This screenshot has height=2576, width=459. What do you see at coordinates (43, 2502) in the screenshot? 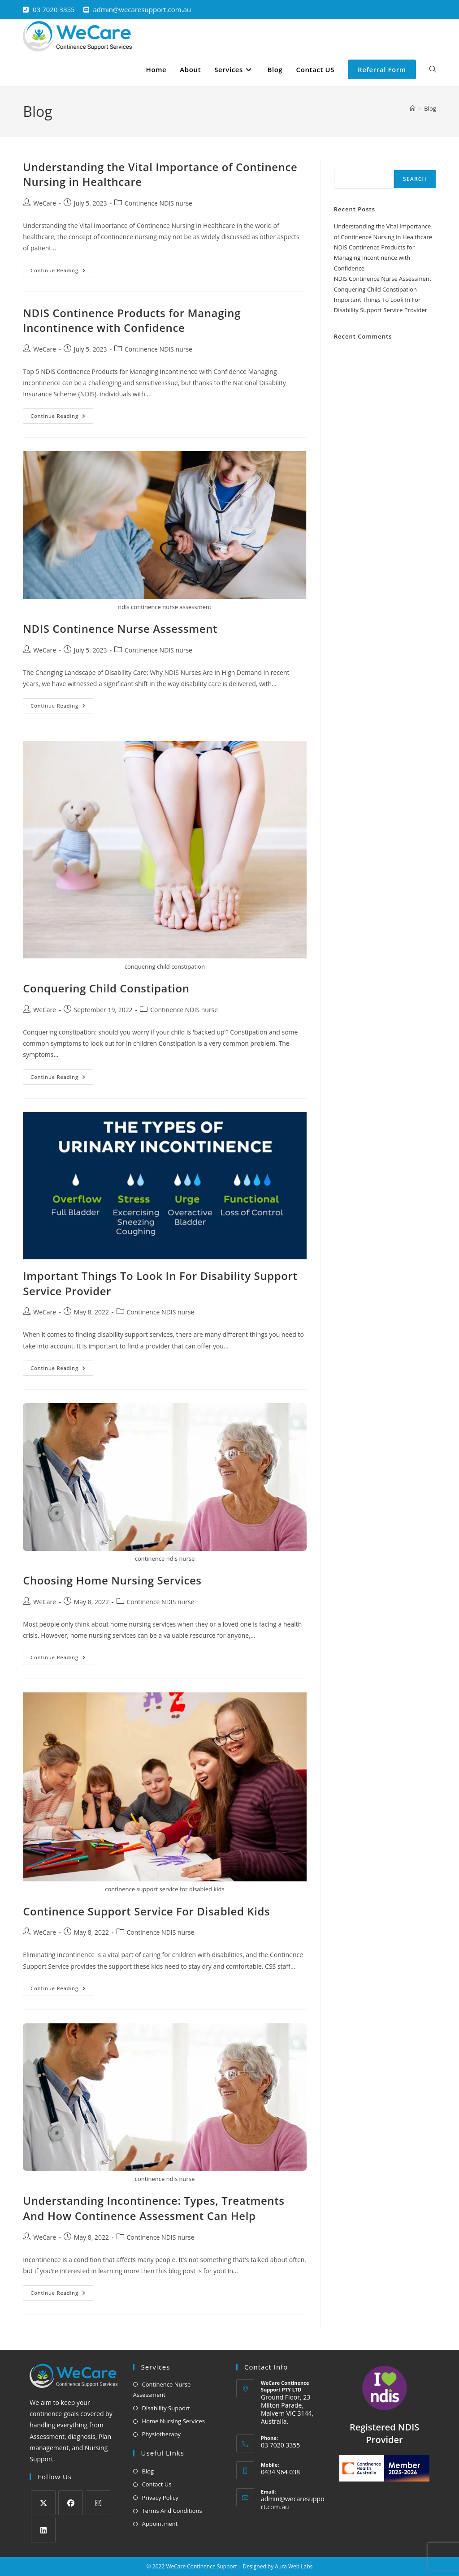
I see `[X]` at bounding box center [43, 2502].